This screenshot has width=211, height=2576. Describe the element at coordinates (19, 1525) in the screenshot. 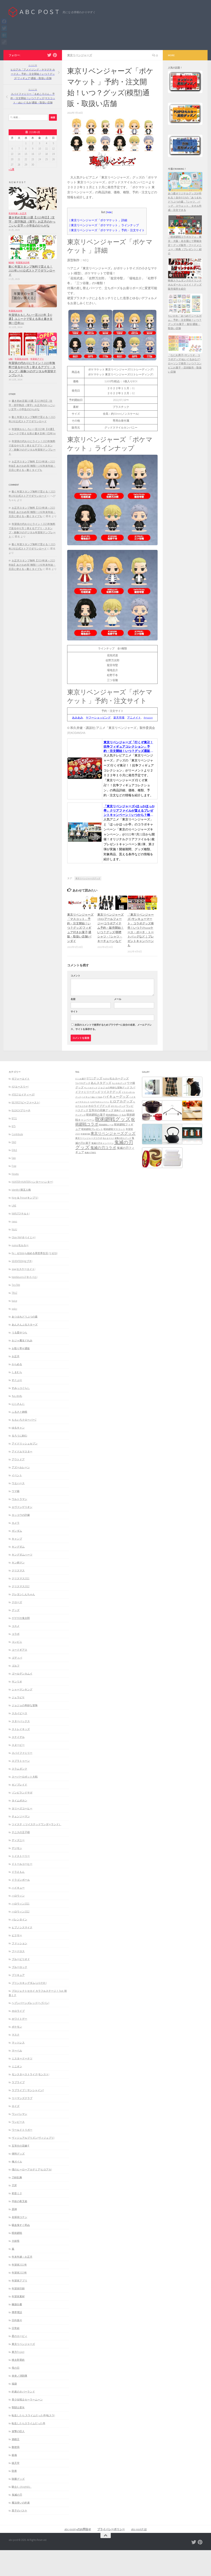

I see `ウルトラマン` at that location.